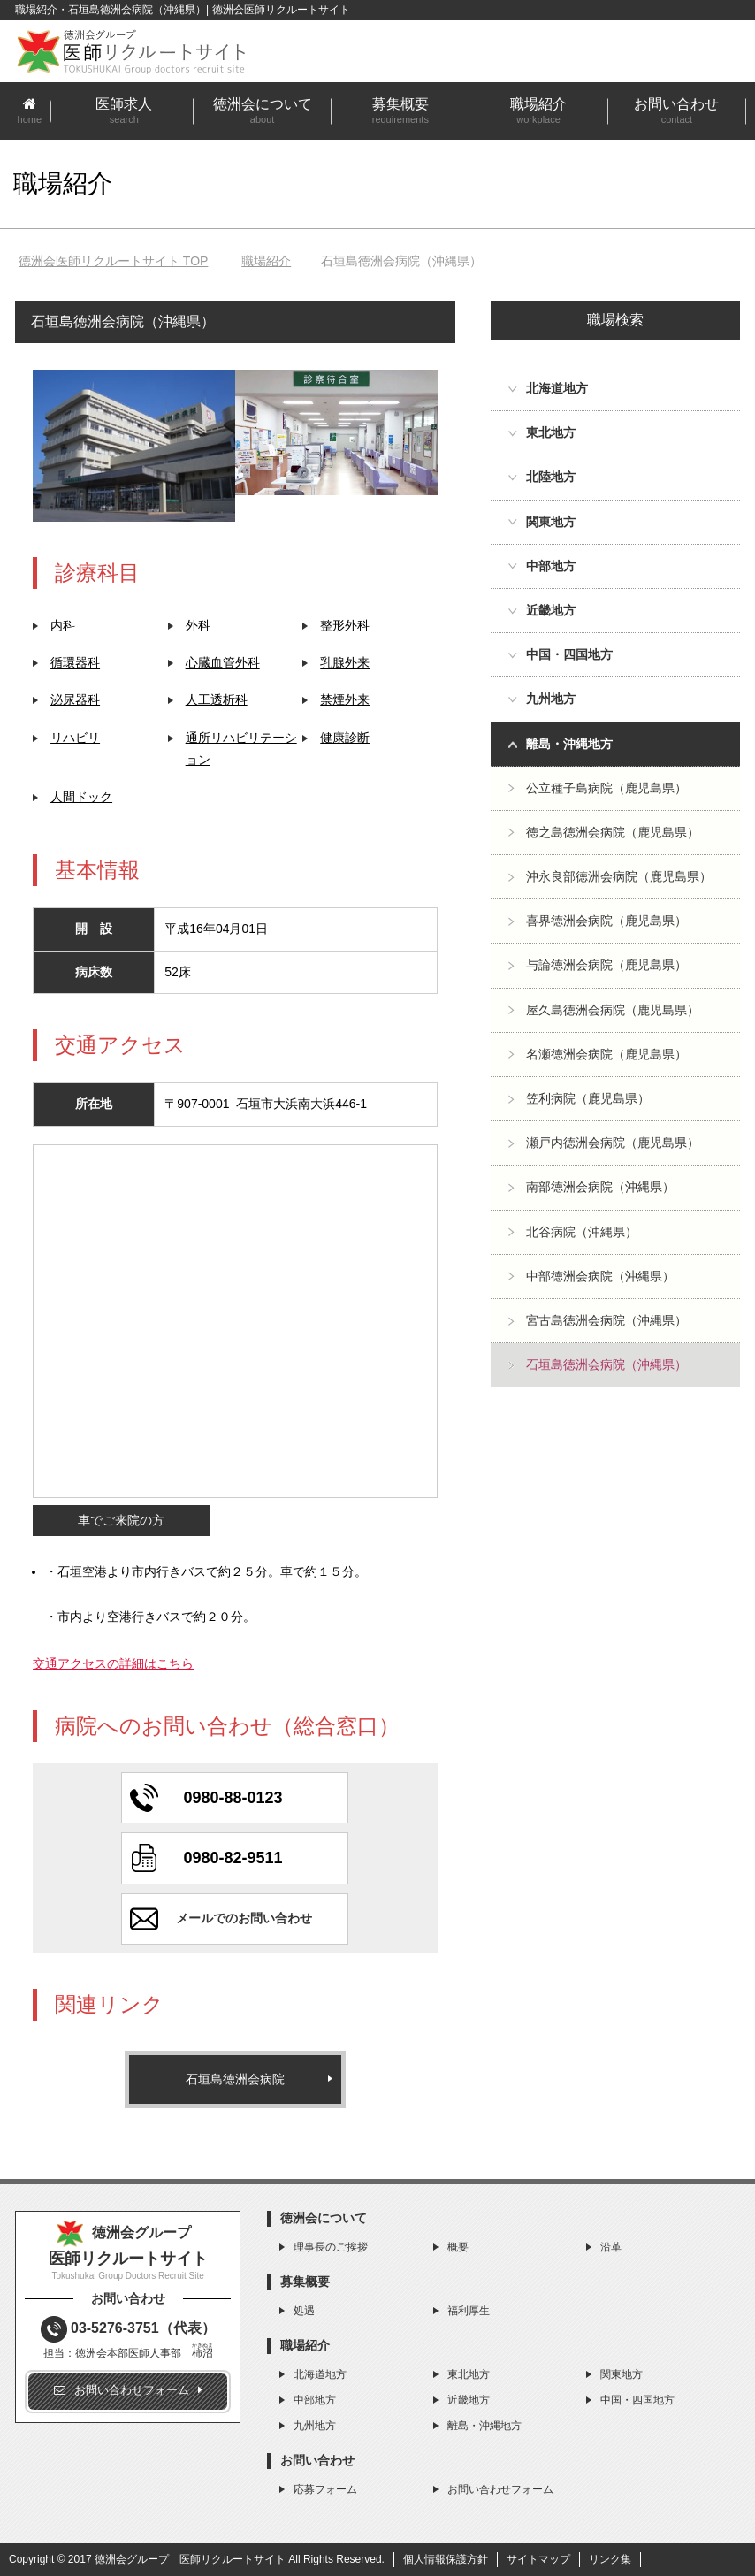  What do you see at coordinates (606, 920) in the screenshot?
I see `喜界徳洲会病院（鹿児島県）` at bounding box center [606, 920].